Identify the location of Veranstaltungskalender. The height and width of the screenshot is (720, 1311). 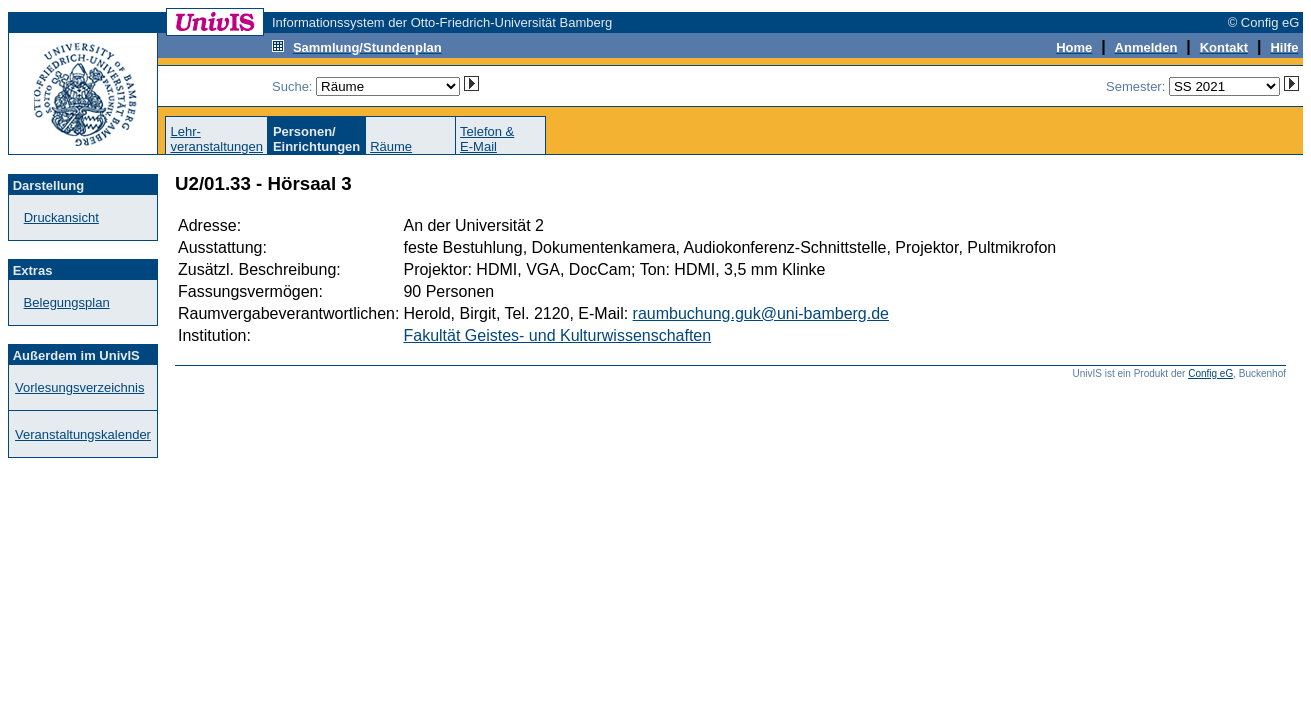
(83, 434).